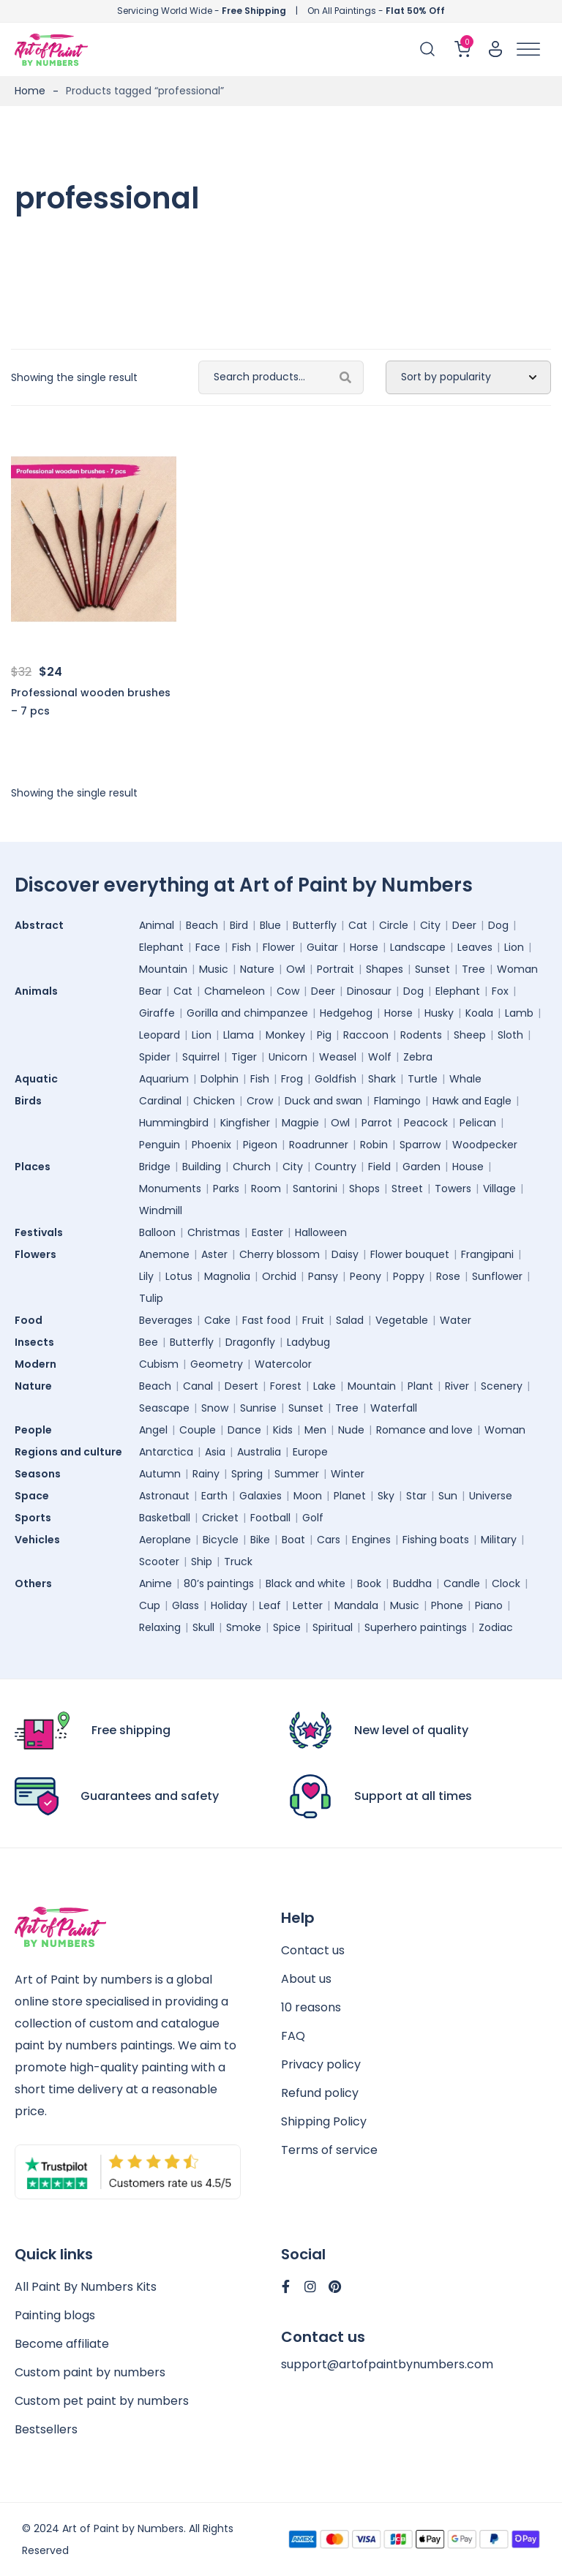 The width and height of the screenshot is (562, 2576). I want to click on Space, so click(35, 1495).